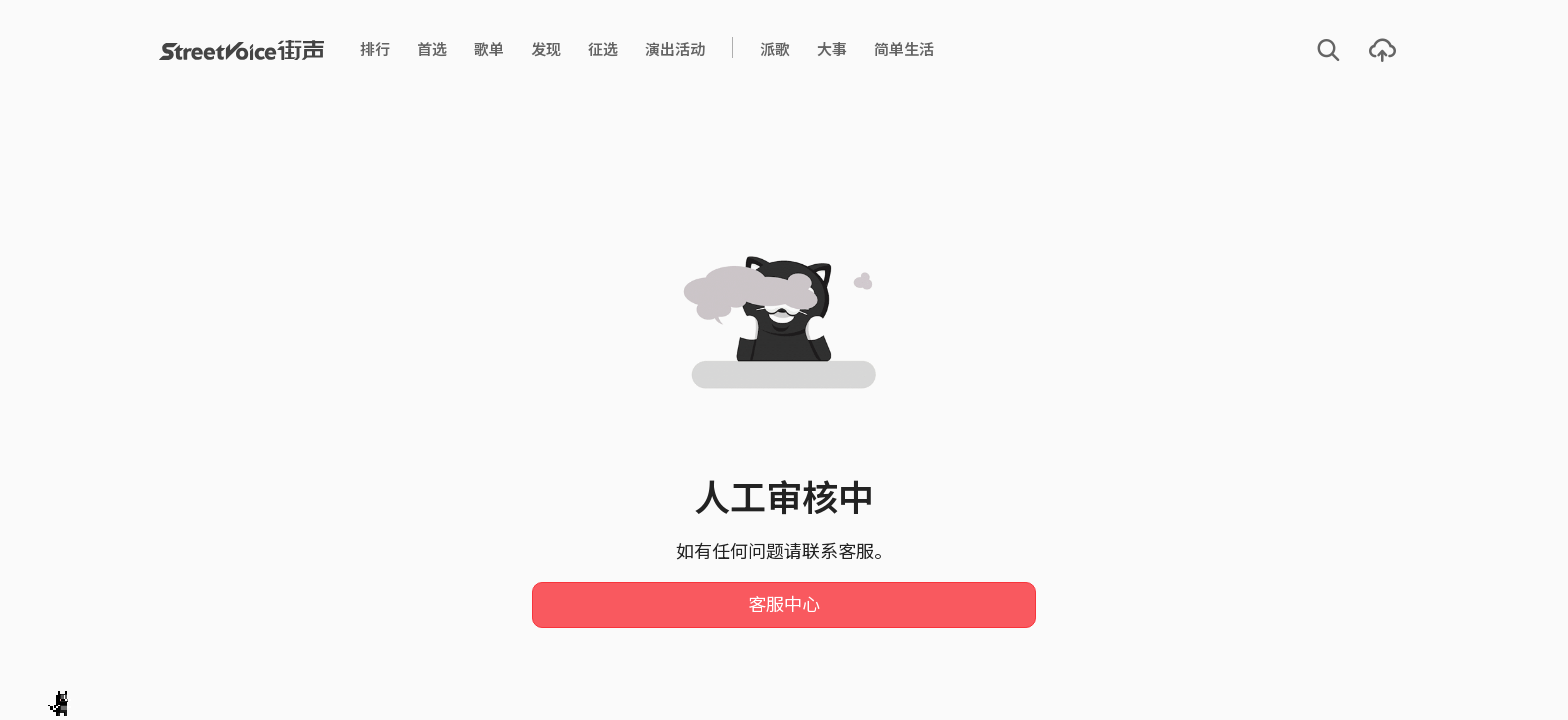 This screenshot has width=1568, height=720. Describe the element at coordinates (546, 49) in the screenshot. I see `发现` at that location.